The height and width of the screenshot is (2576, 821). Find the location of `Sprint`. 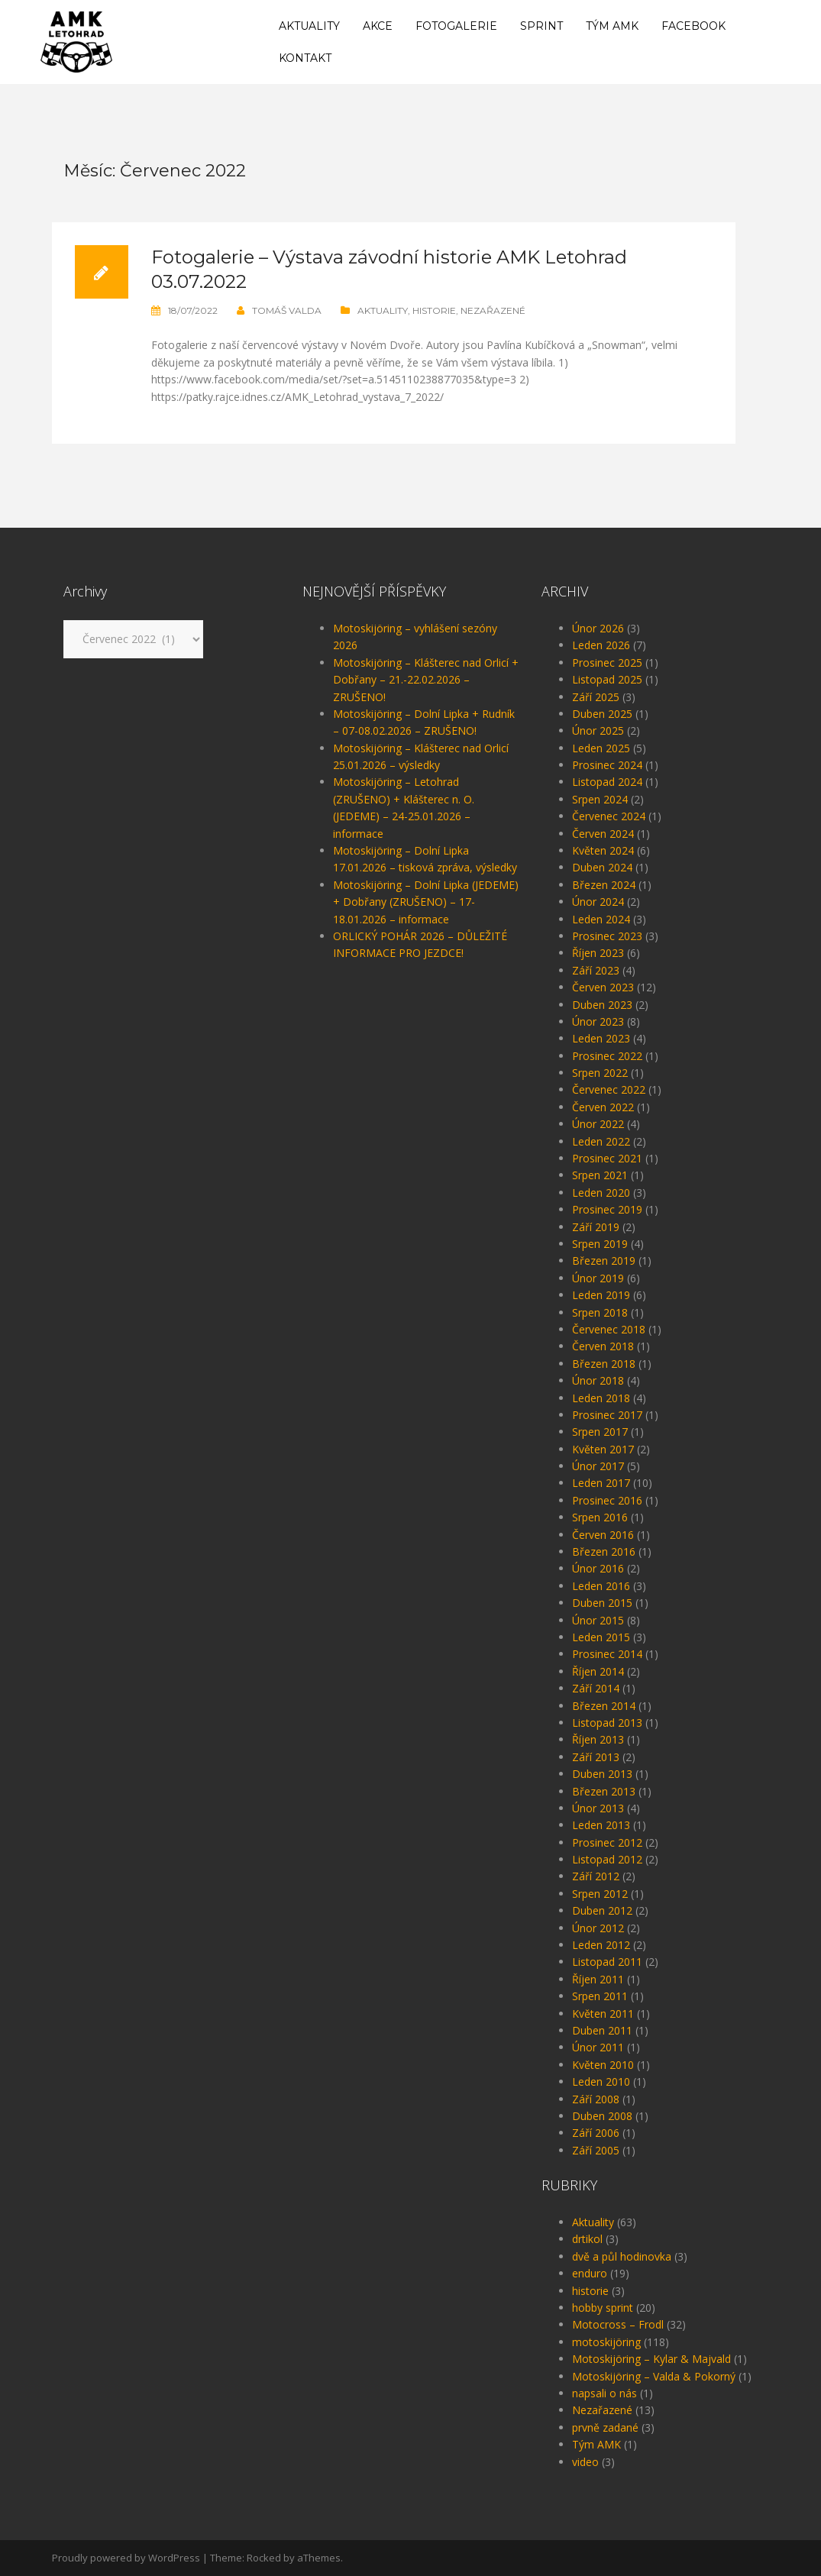

Sprint is located at coordinates (541, 26).